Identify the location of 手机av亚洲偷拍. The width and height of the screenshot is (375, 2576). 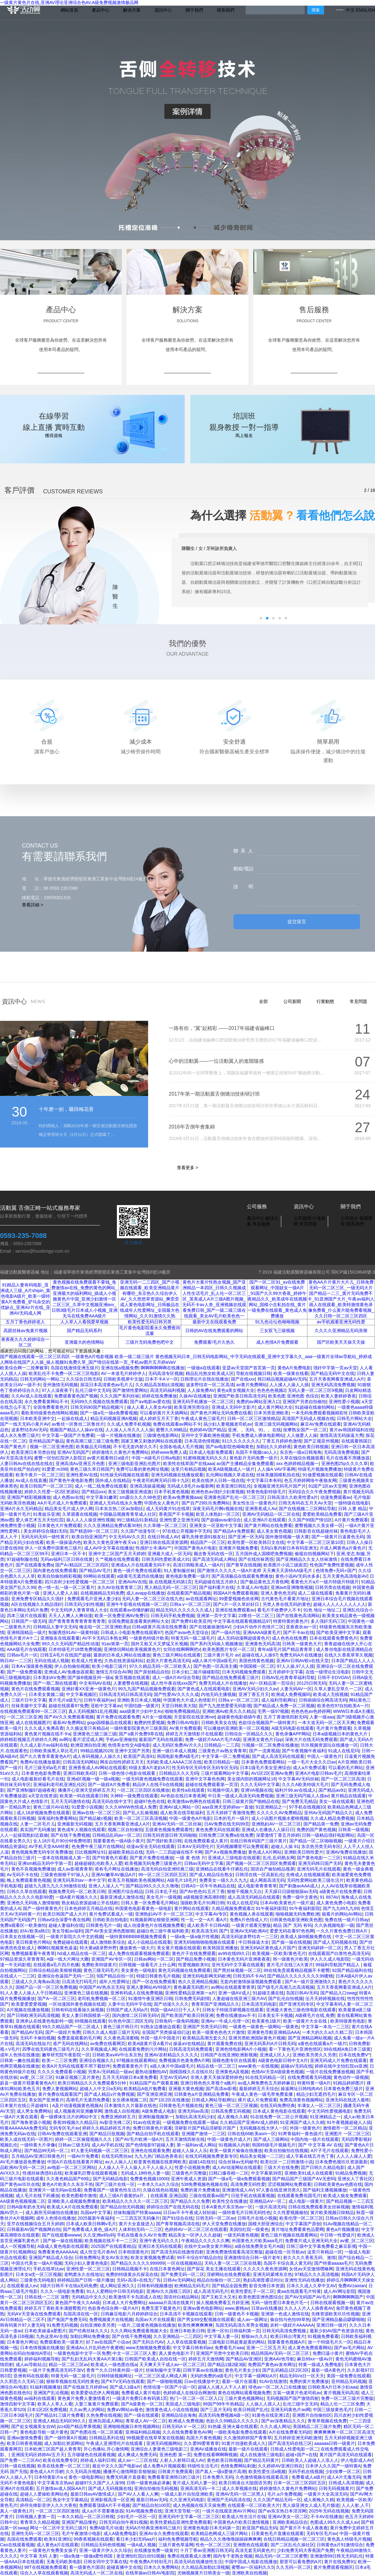
(121, 1739).